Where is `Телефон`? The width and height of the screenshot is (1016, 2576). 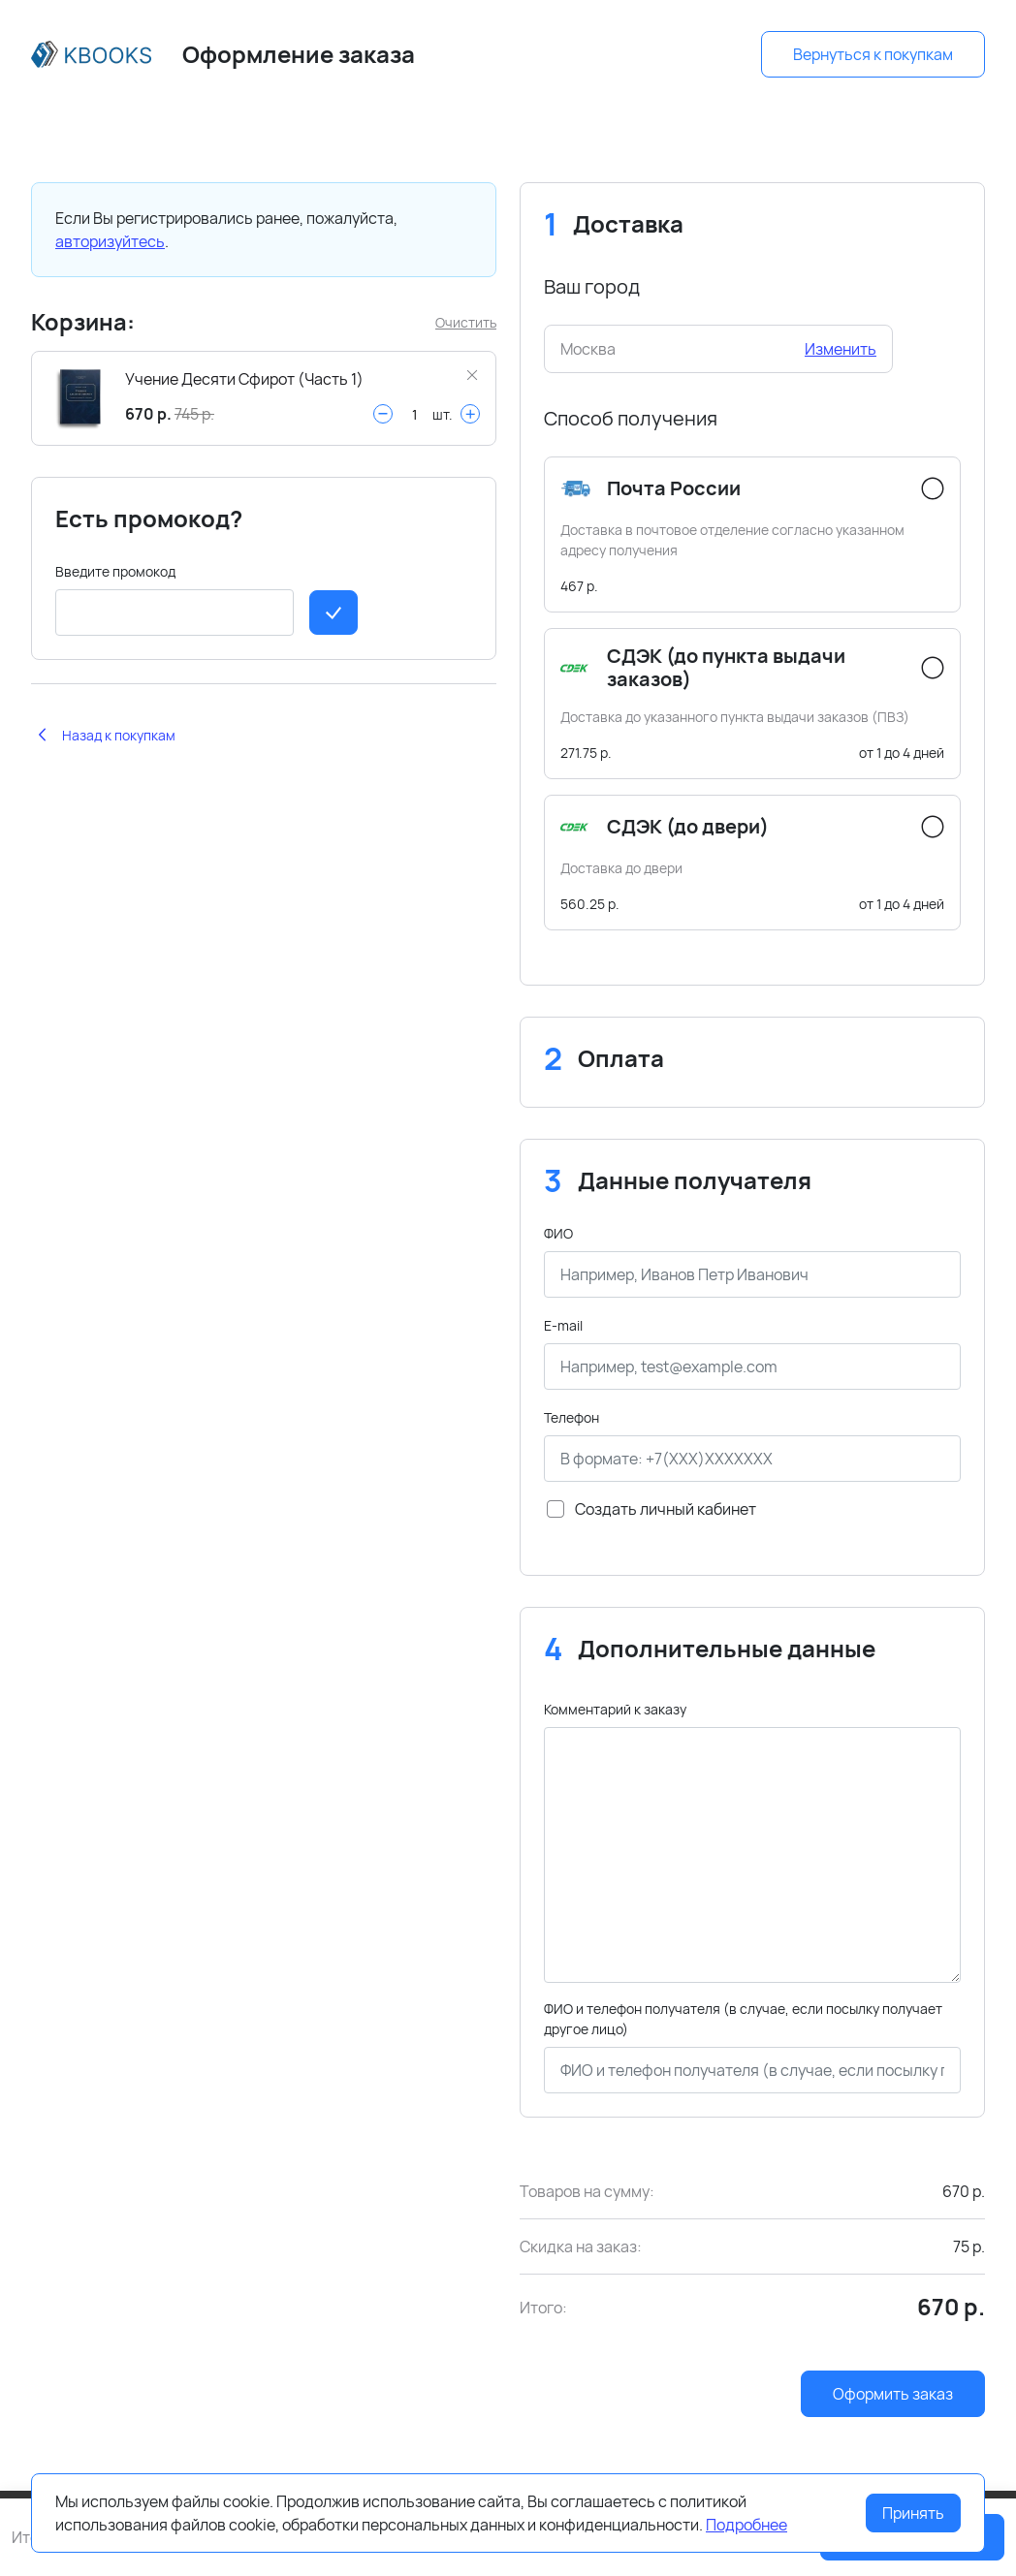
Телефон is located at coordinates (571, 1417).